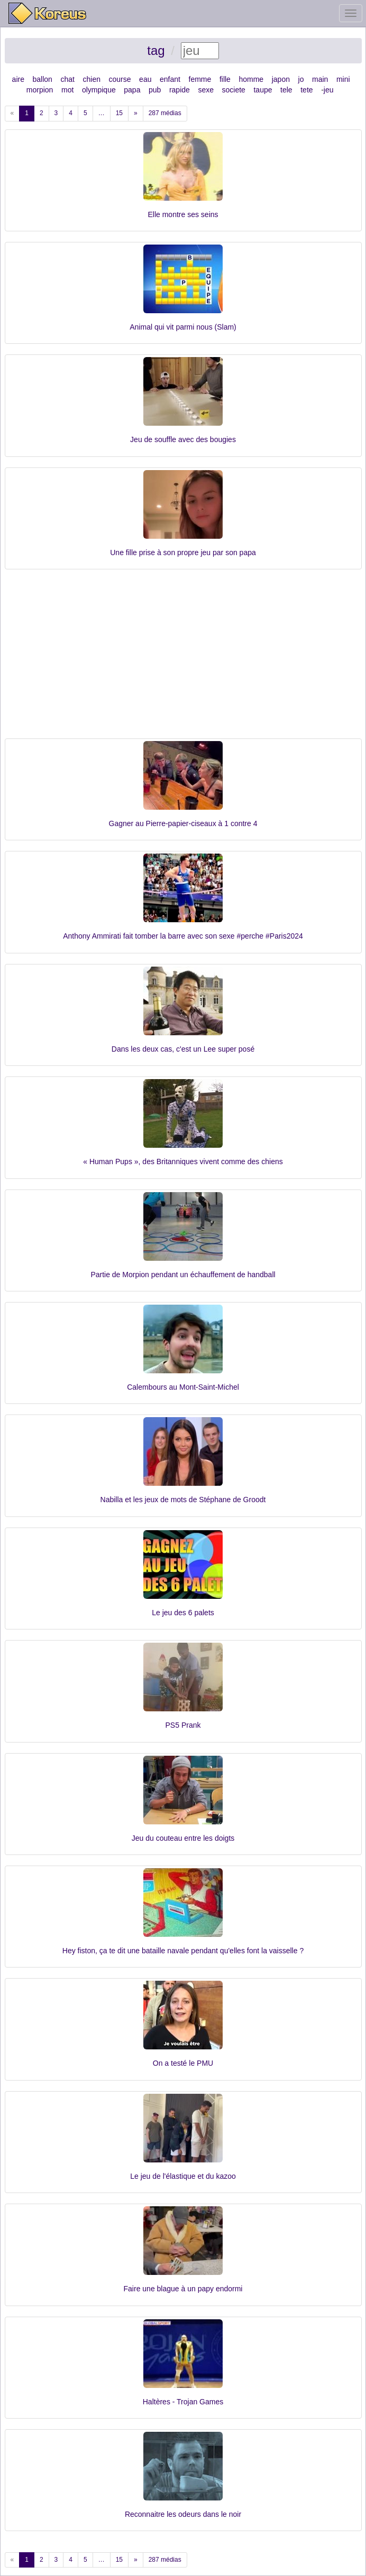 The width and height of the screenshot is (366, 2576). Describe the element at coordinates (183, 2063) in the screenshot. I see `On a testé le PMU` at that location.